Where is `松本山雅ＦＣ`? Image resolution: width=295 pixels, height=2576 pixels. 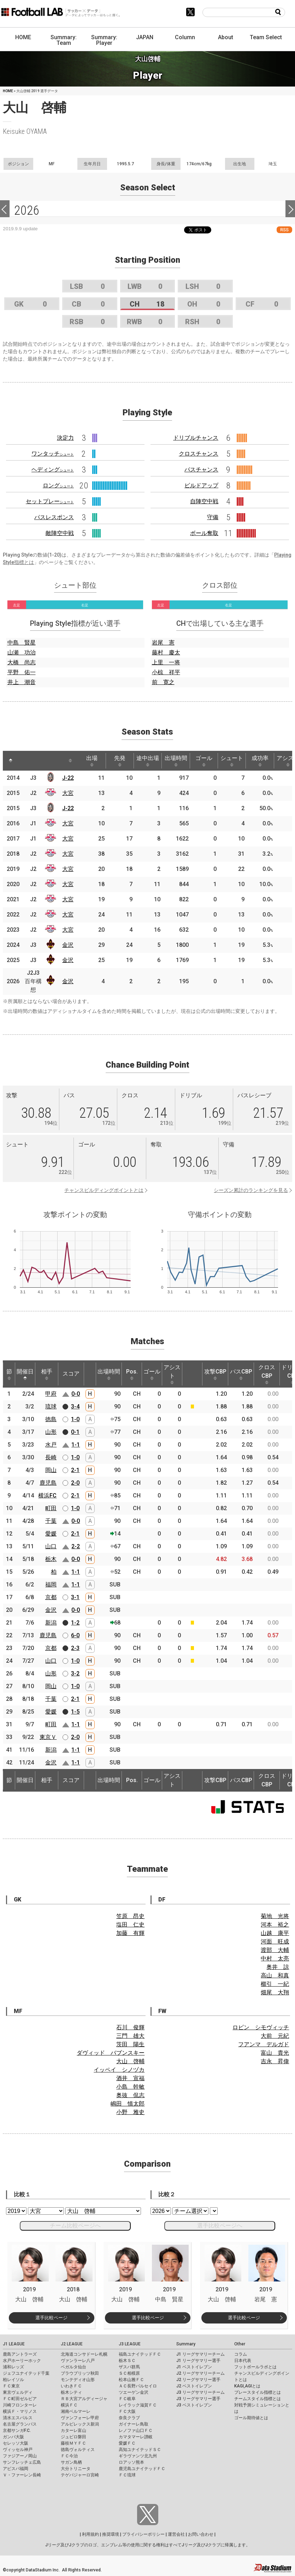 松本山雅ＦＣ is located at coordinates (131, 2379).